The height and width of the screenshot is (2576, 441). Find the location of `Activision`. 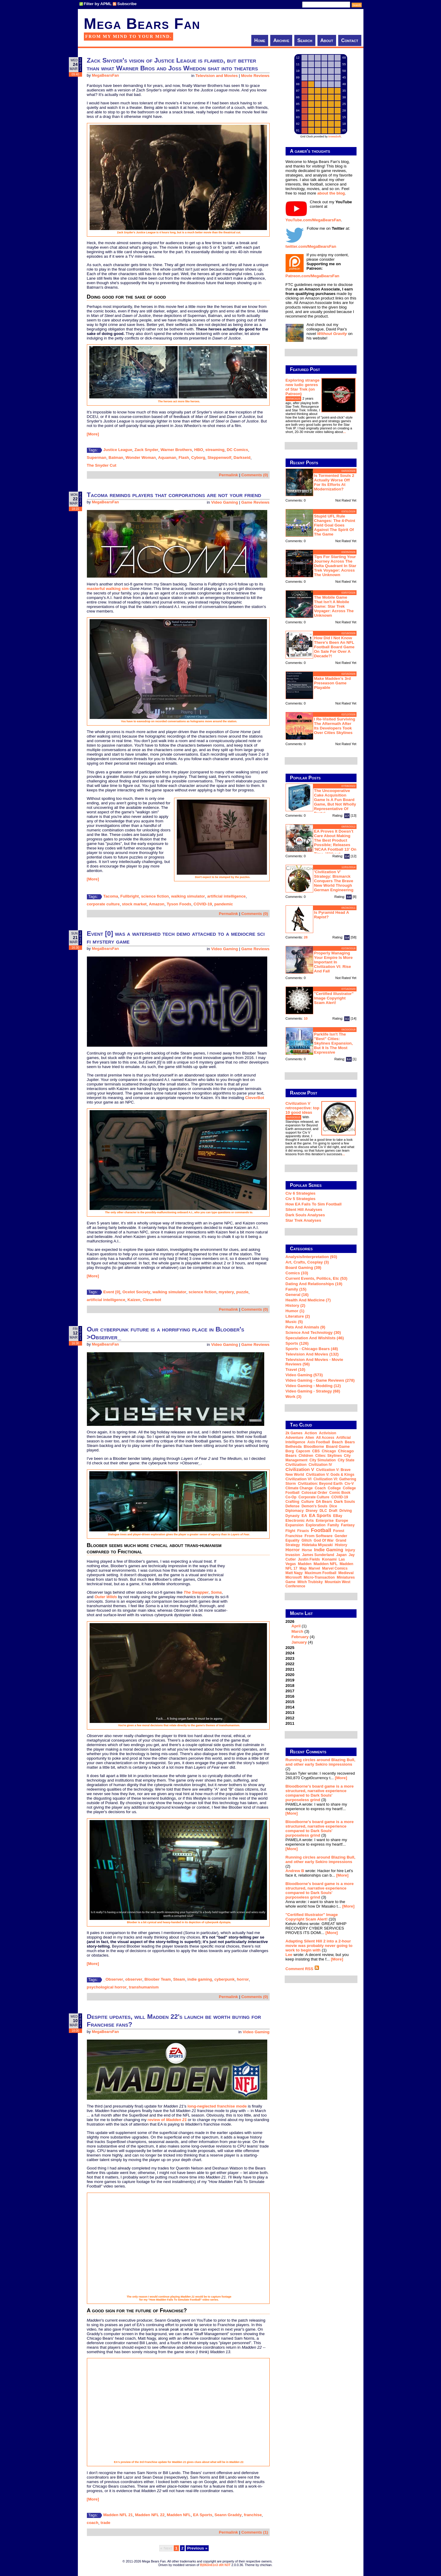

Activision is located at coordinates (327, 1433).